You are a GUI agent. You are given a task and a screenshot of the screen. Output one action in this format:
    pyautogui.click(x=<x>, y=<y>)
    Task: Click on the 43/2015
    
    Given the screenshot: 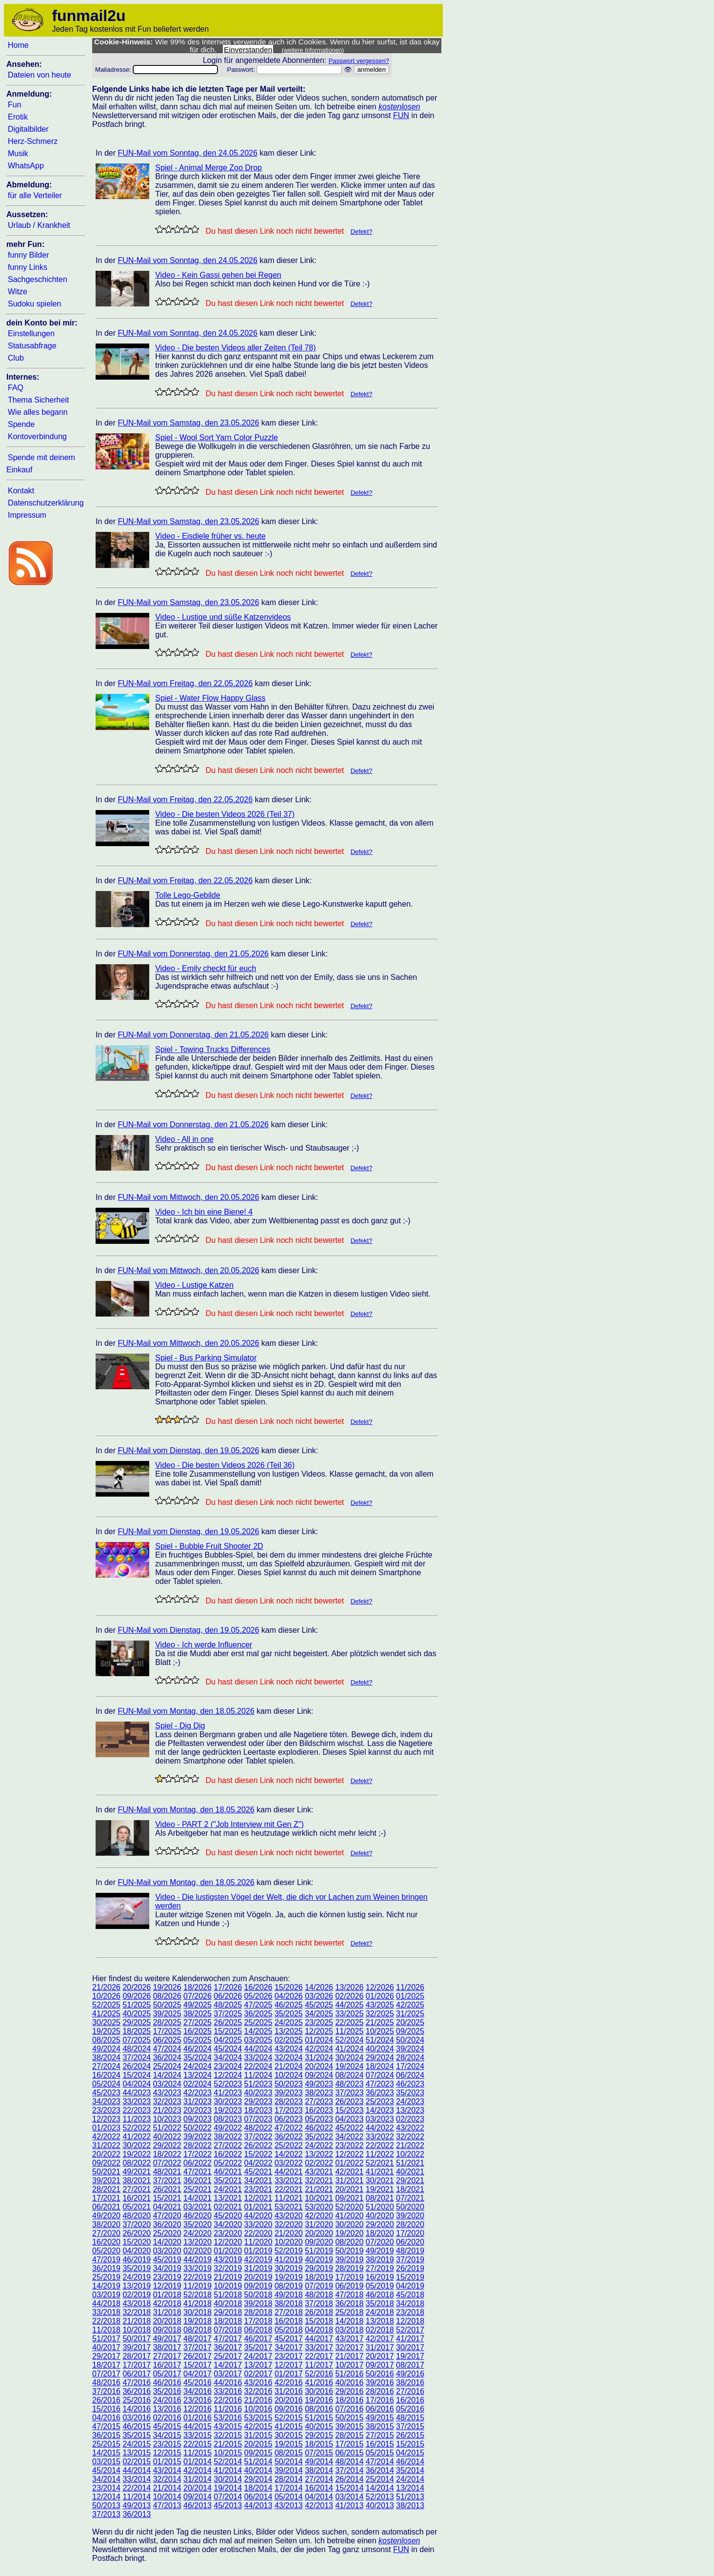 What is the action you would take?
    pyautogui.click(x=228, y=2426)
    